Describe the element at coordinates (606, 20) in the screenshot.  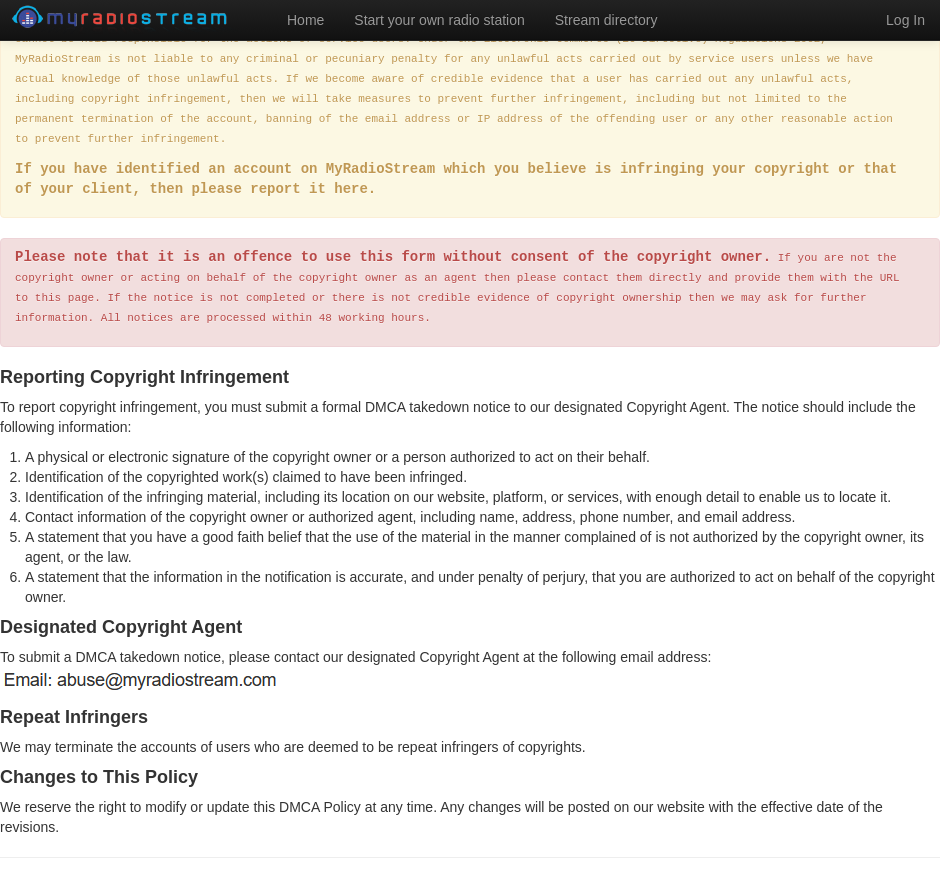
I see `Stream directory` at that location.